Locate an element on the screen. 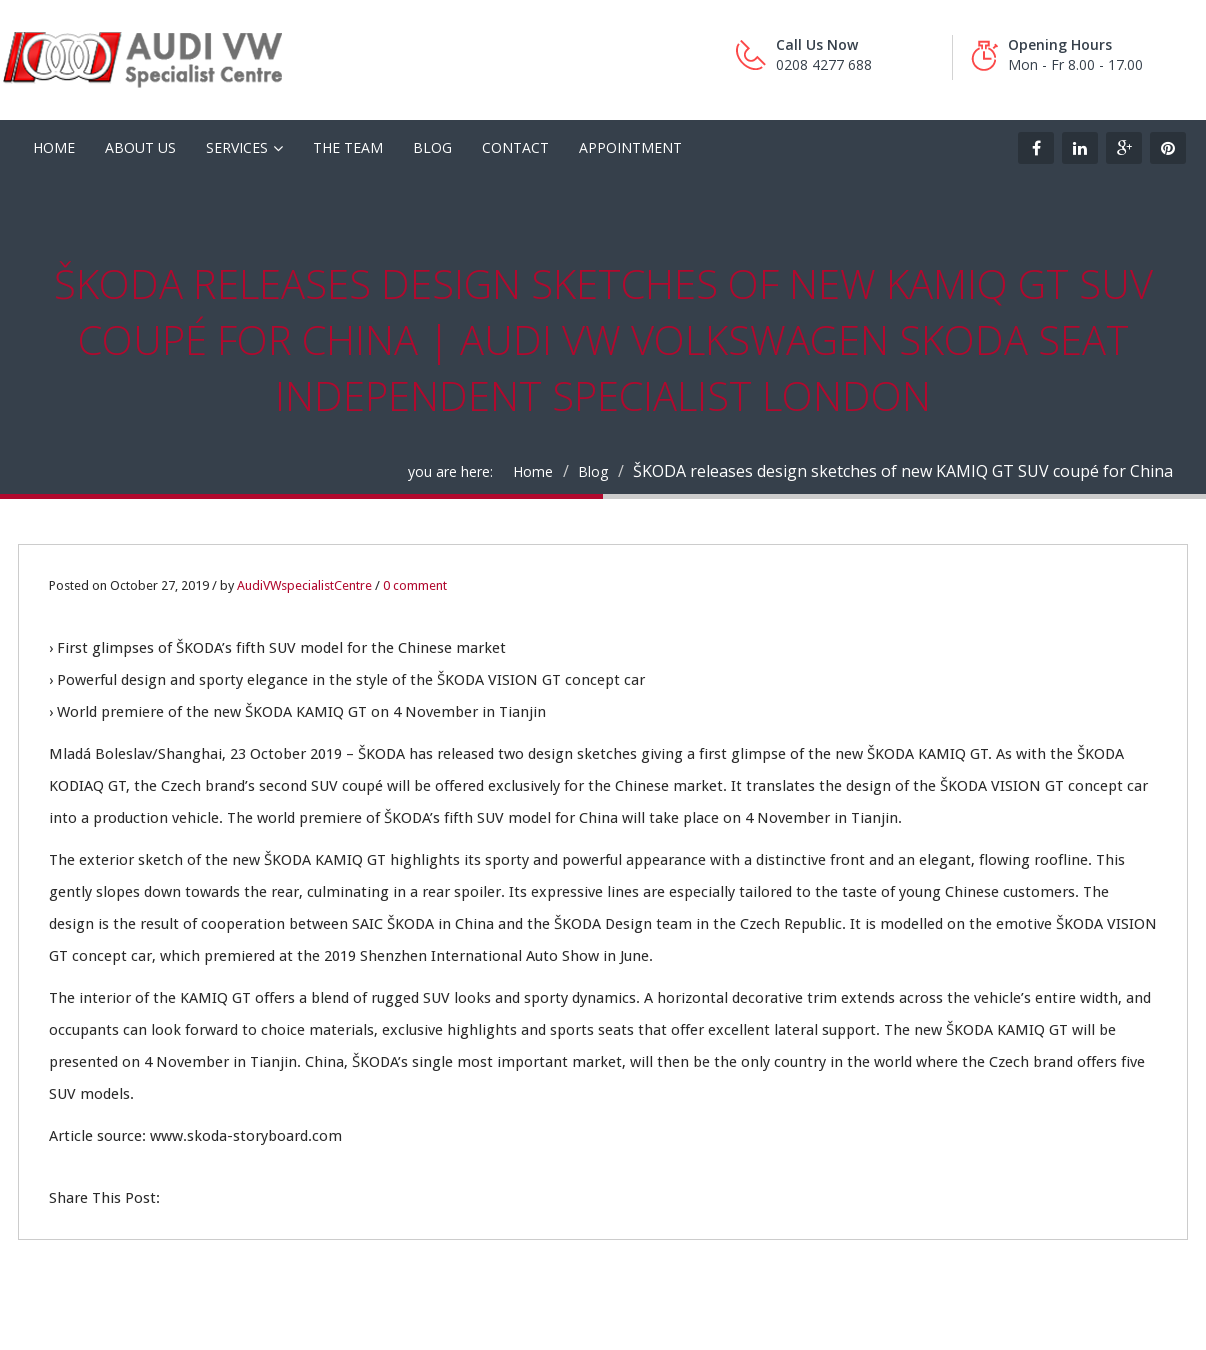 The image size is (1206, 1350). Services is located at coordinates (237, 147).